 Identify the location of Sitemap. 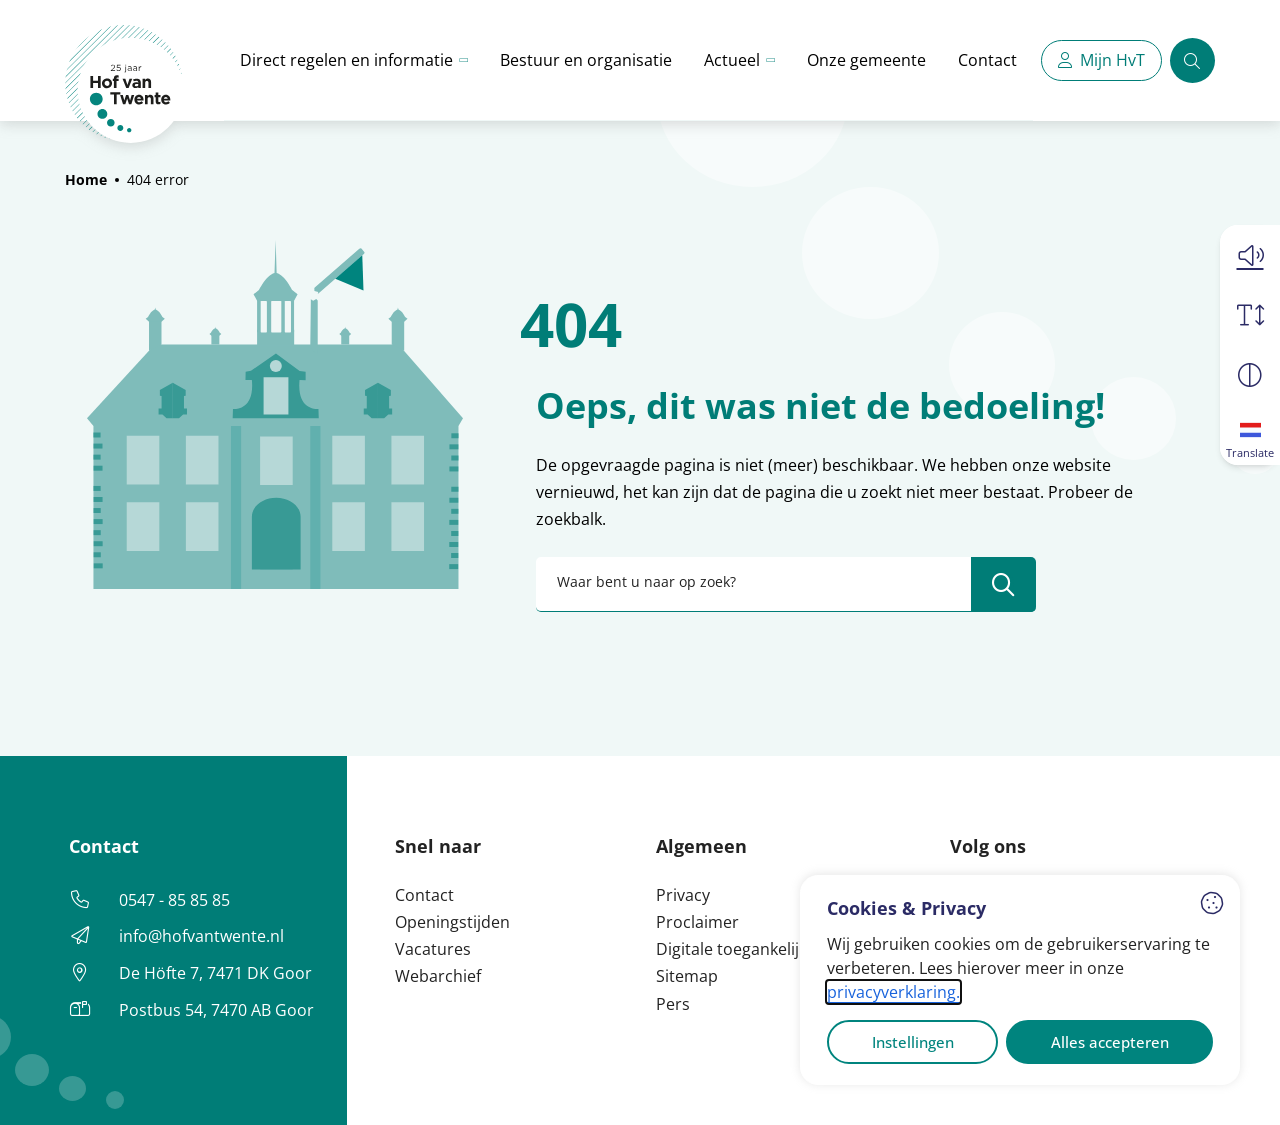
(687, 976).